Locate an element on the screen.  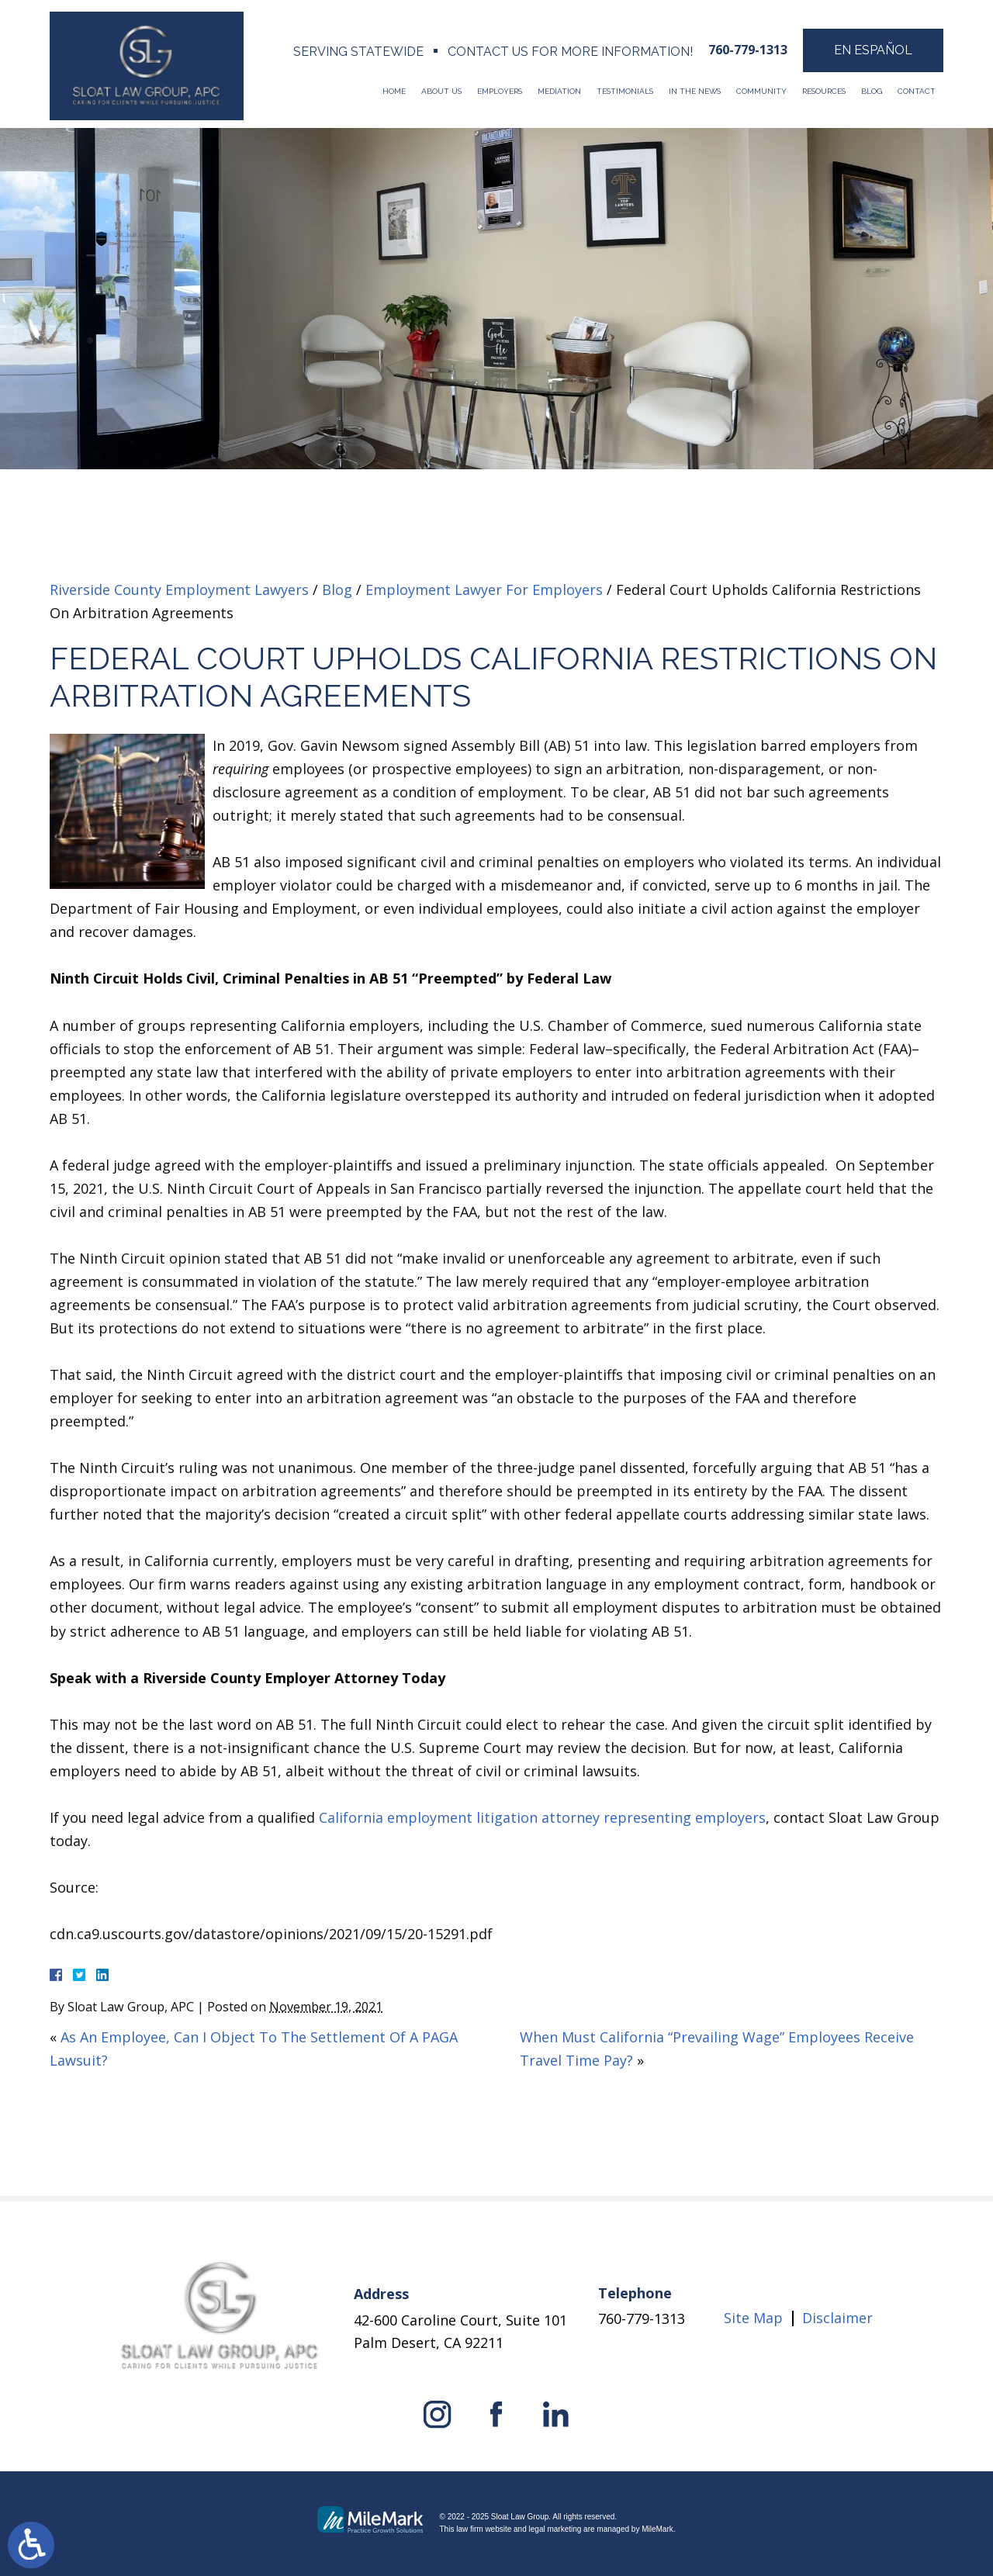
Testimonials is located at coordinates (625, 91).